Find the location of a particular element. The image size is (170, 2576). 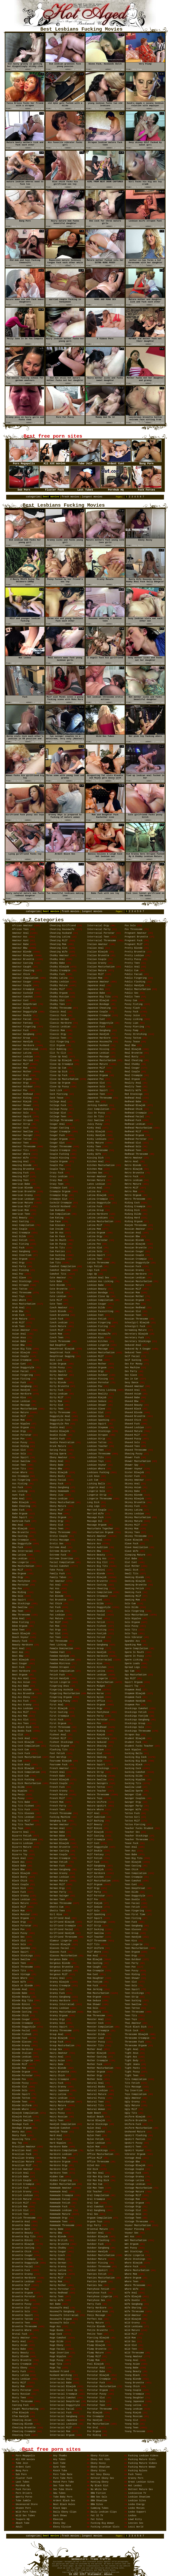

Bbw Solo is located at coordinates (17, 1596).